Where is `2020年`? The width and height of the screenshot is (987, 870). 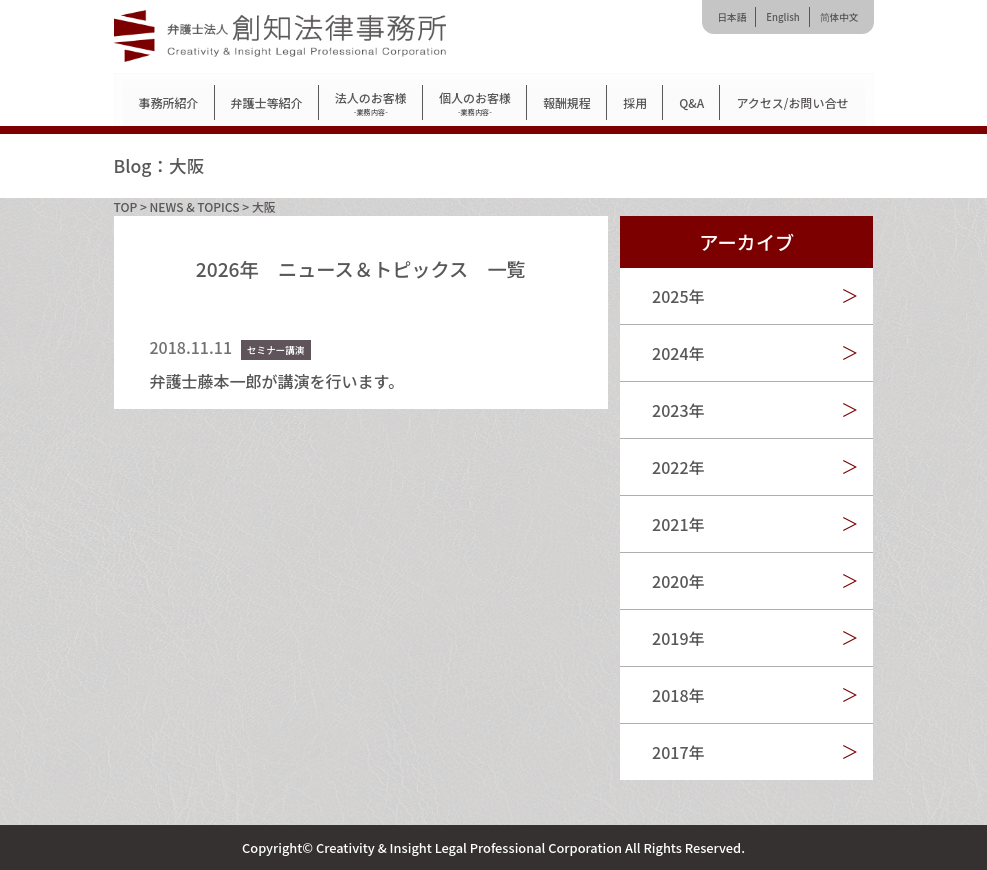 2020年 is located at coordinates (678, 581).